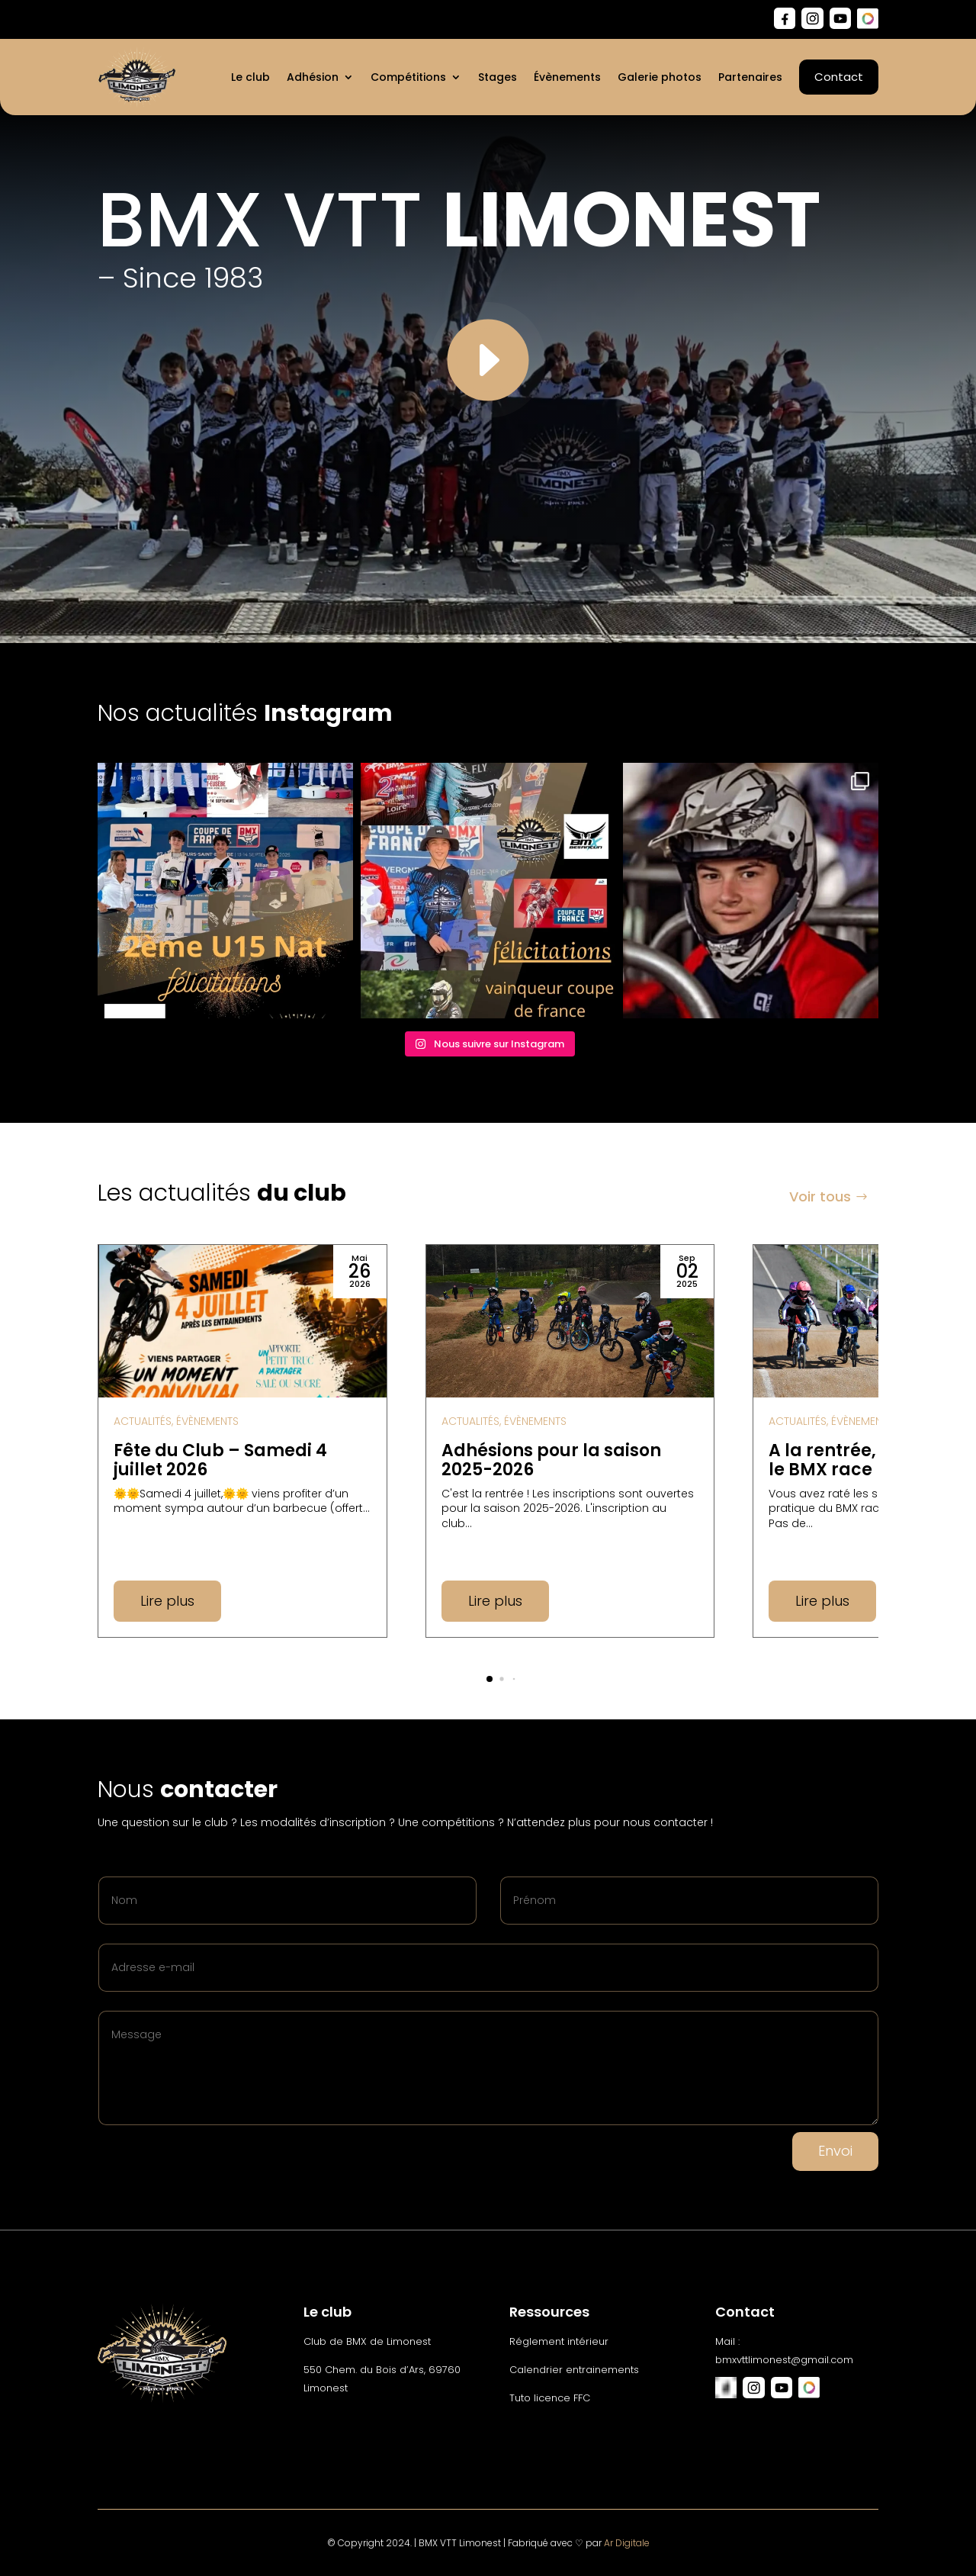  What do you see at coordinates (784, 2359) in the screenshot?
I see `bmxvttlimonest@gmail.com` at bounding box center [784, 2359].